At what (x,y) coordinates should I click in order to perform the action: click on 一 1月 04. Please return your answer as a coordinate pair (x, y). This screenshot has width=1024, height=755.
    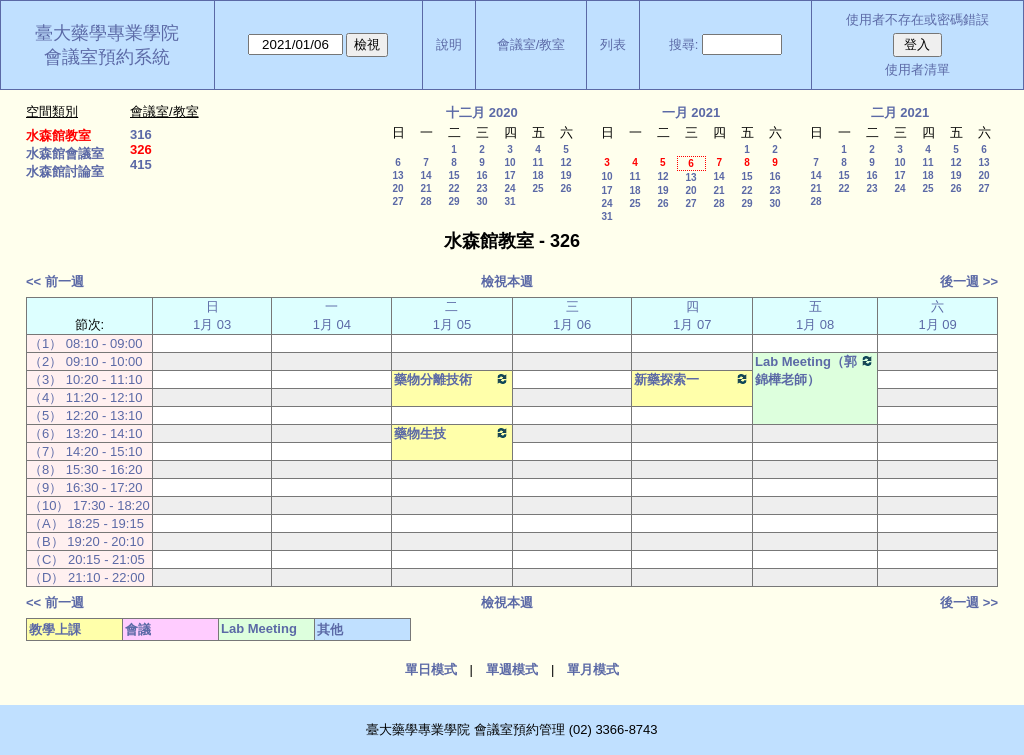
    Looking at the image, I should click on (332, 315).